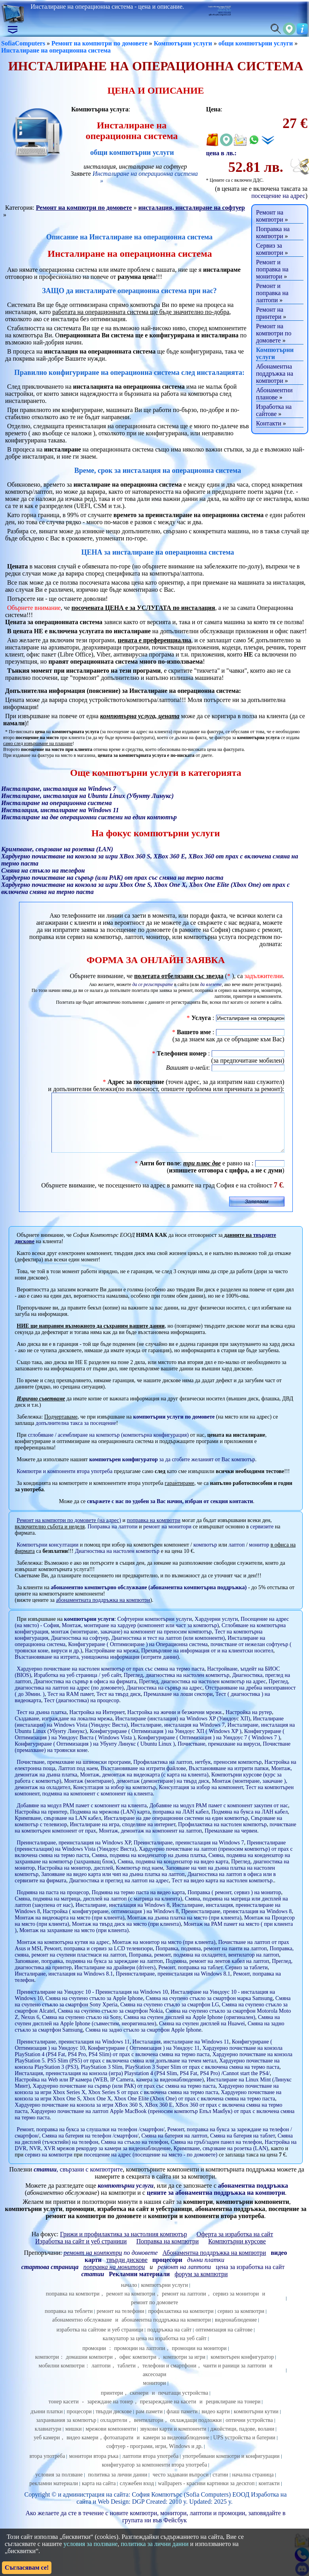 This screenshot has width=309, height=2576. I want to click on втора употреба, so click(47, 2468).